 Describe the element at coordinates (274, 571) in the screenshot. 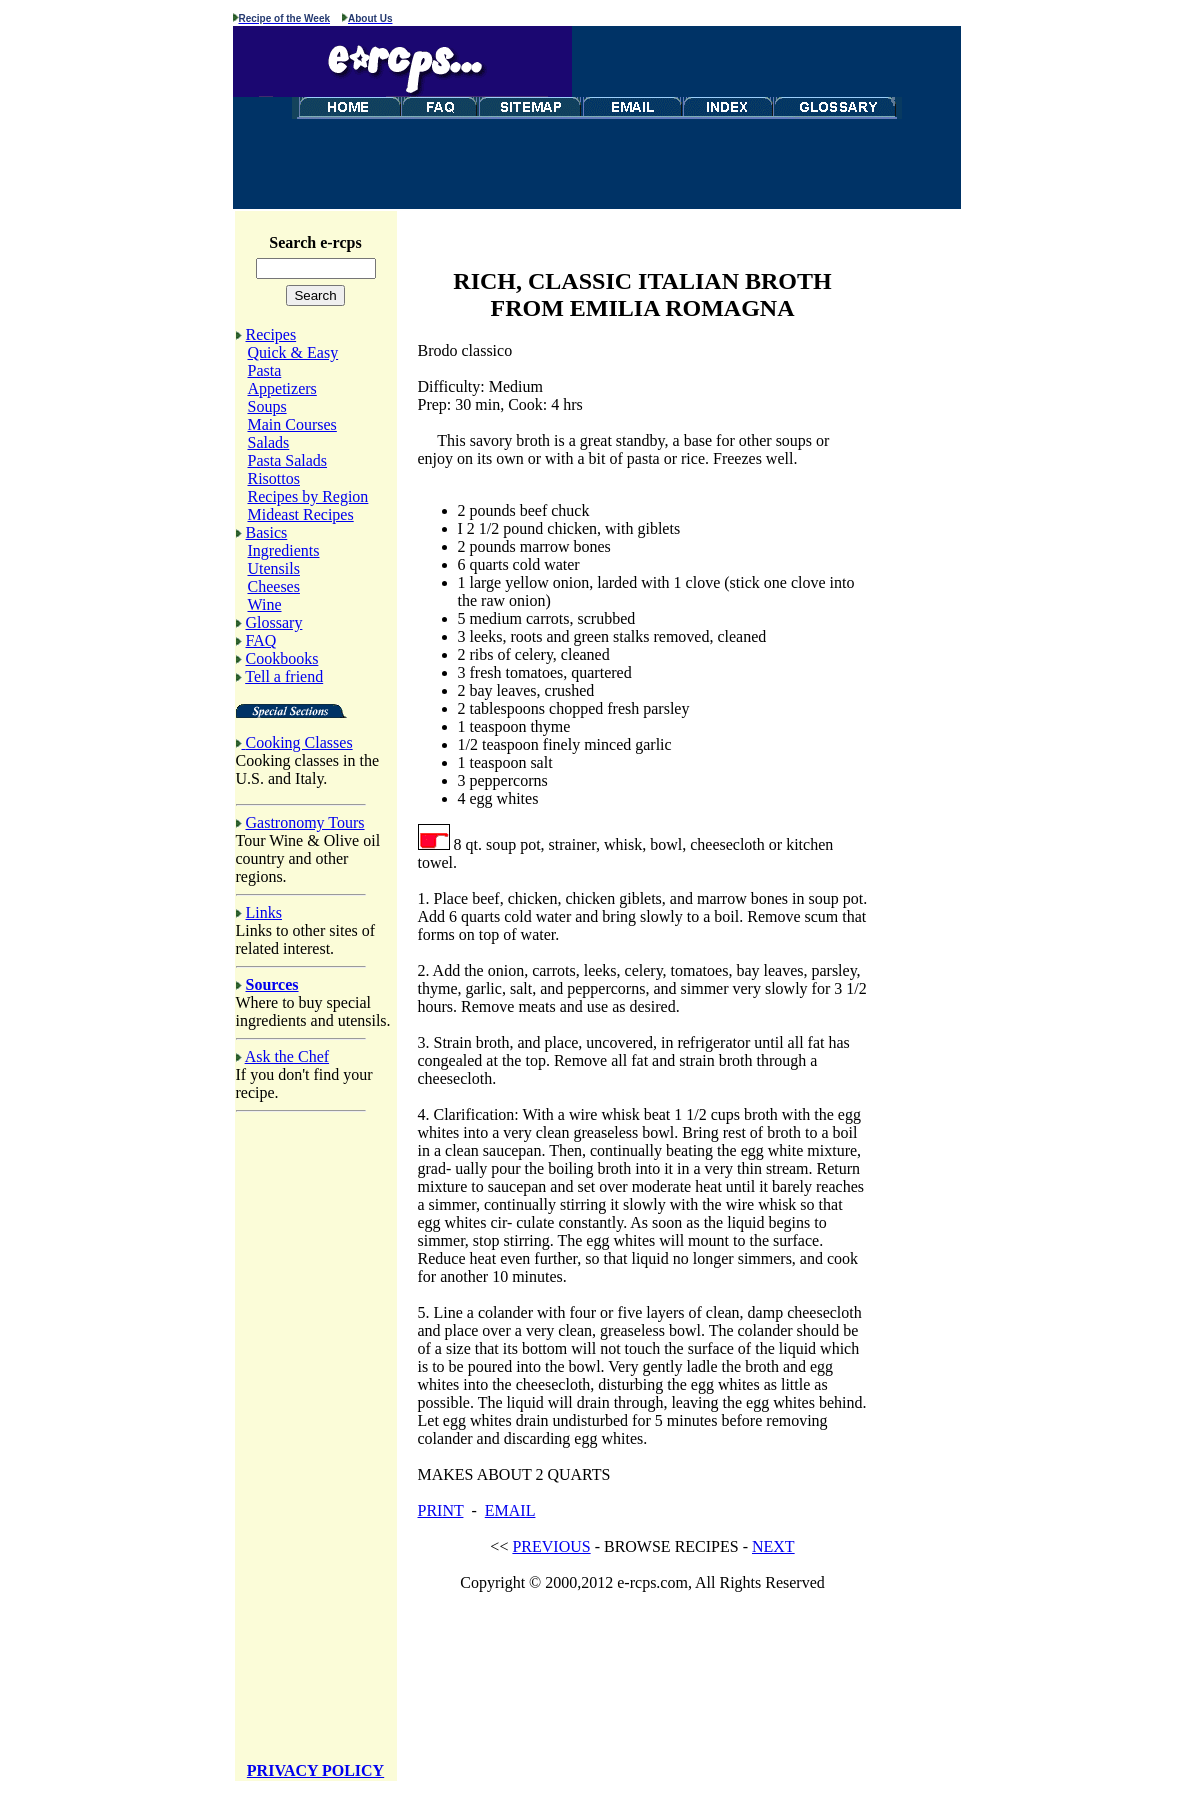

I see `Utensils` at that location.